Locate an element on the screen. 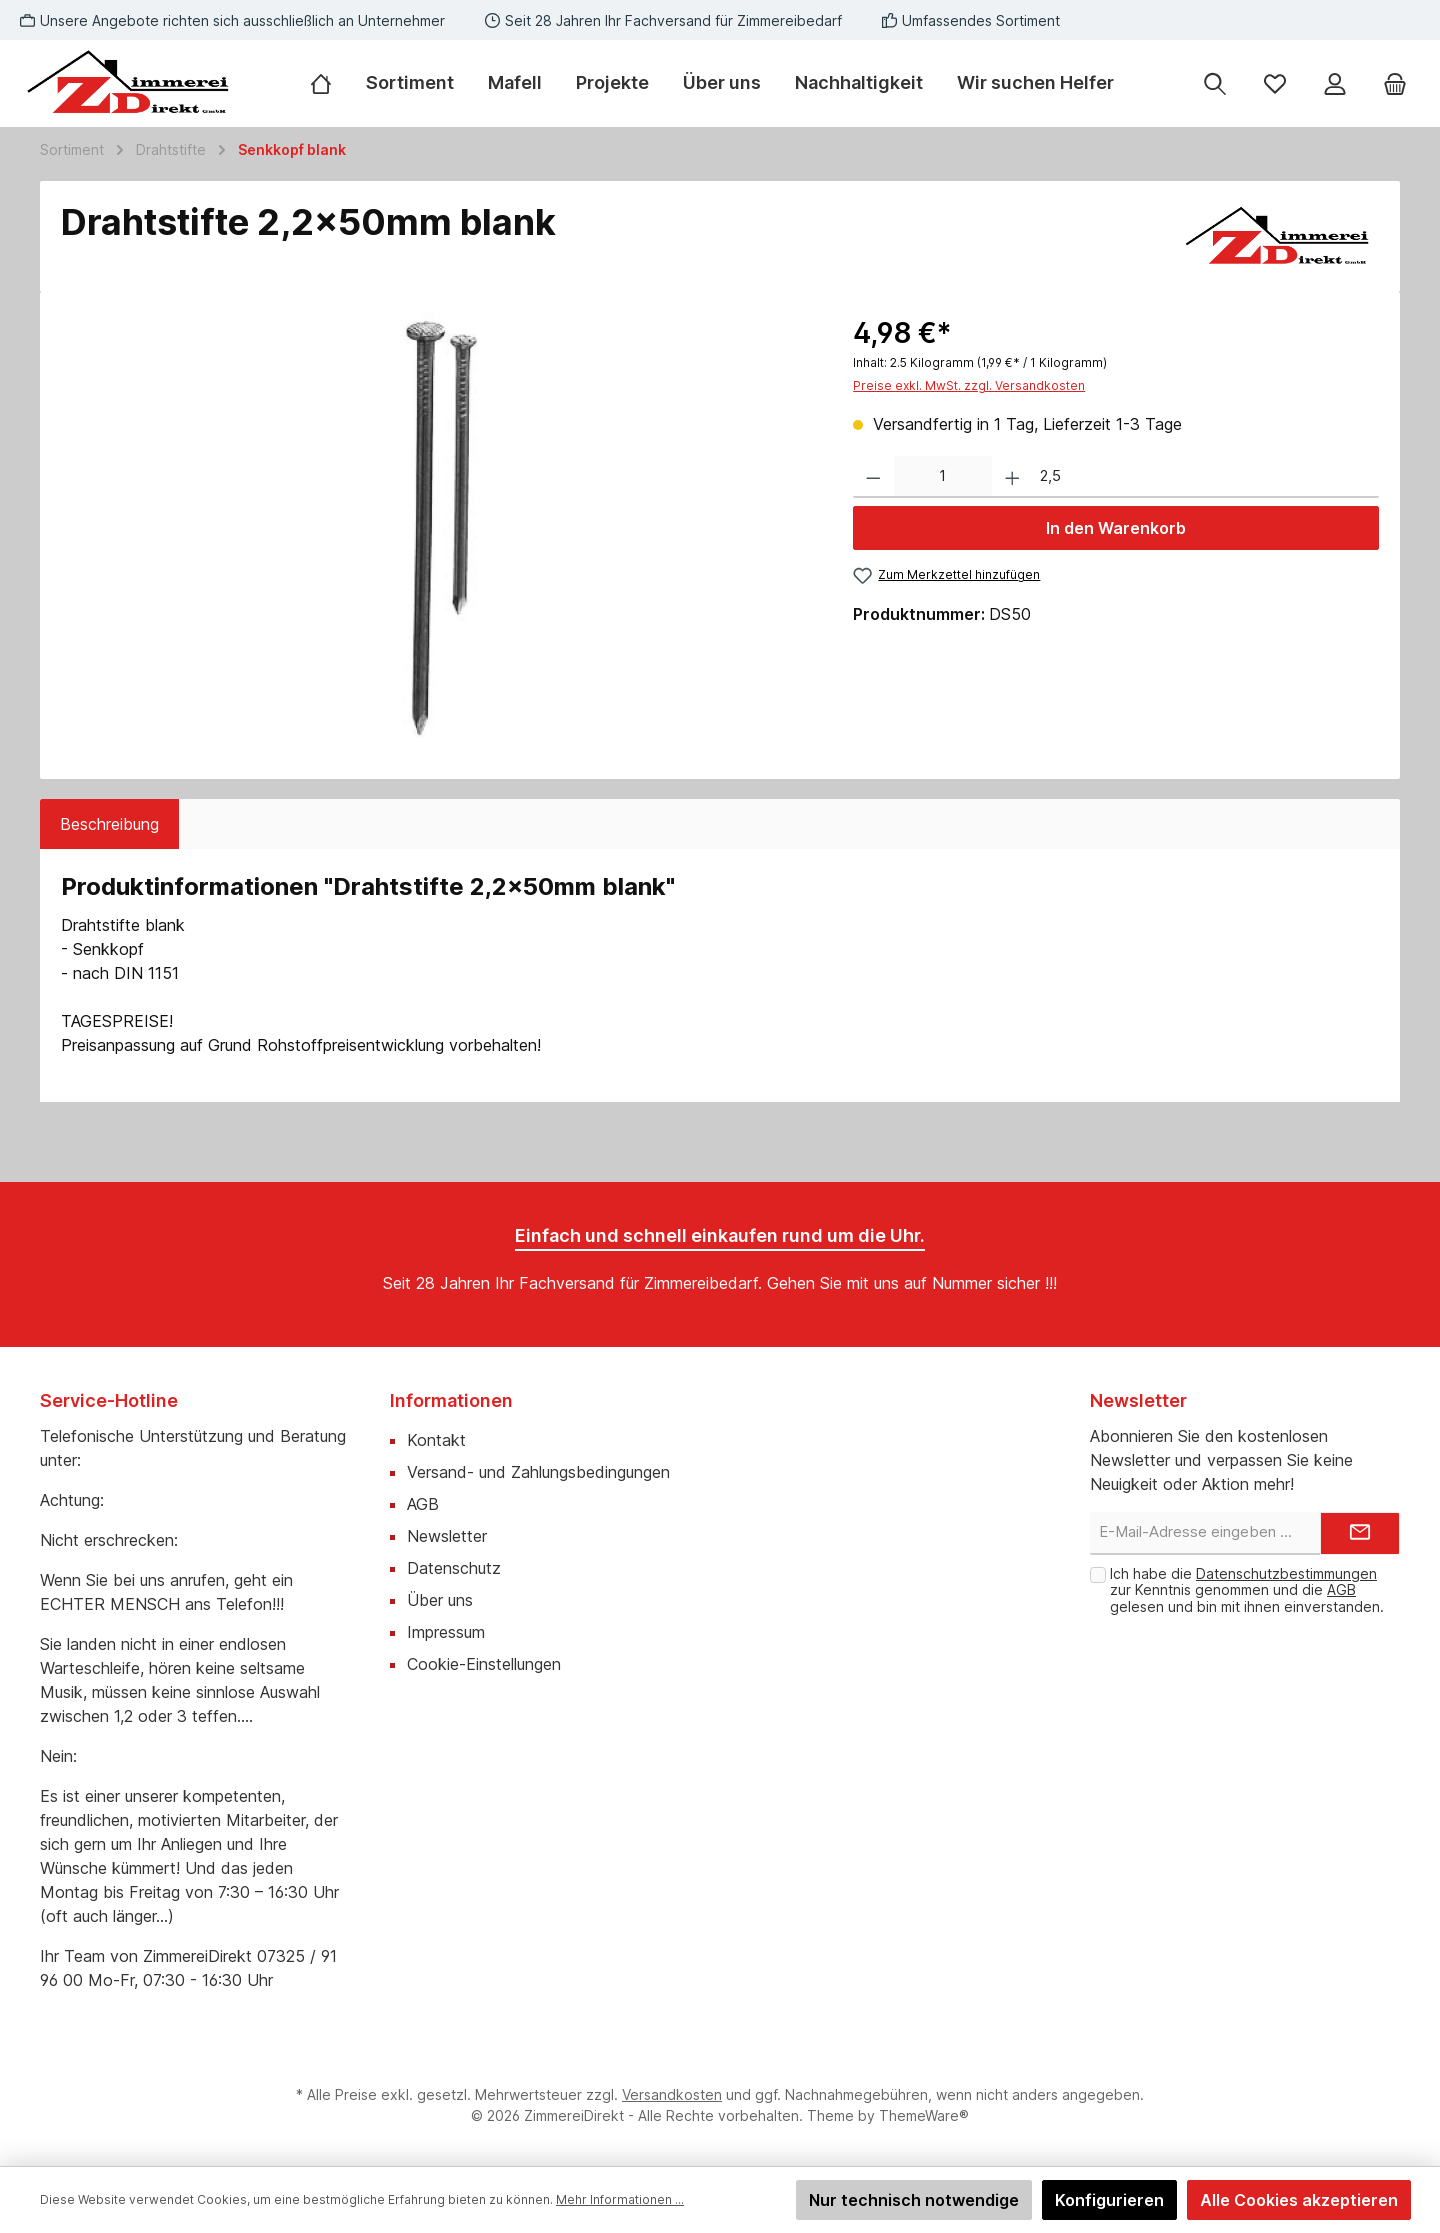 Image resolution: width=1440 pixels, height=2233 pixels. Kontakt is located at coordinates (436, 1440).